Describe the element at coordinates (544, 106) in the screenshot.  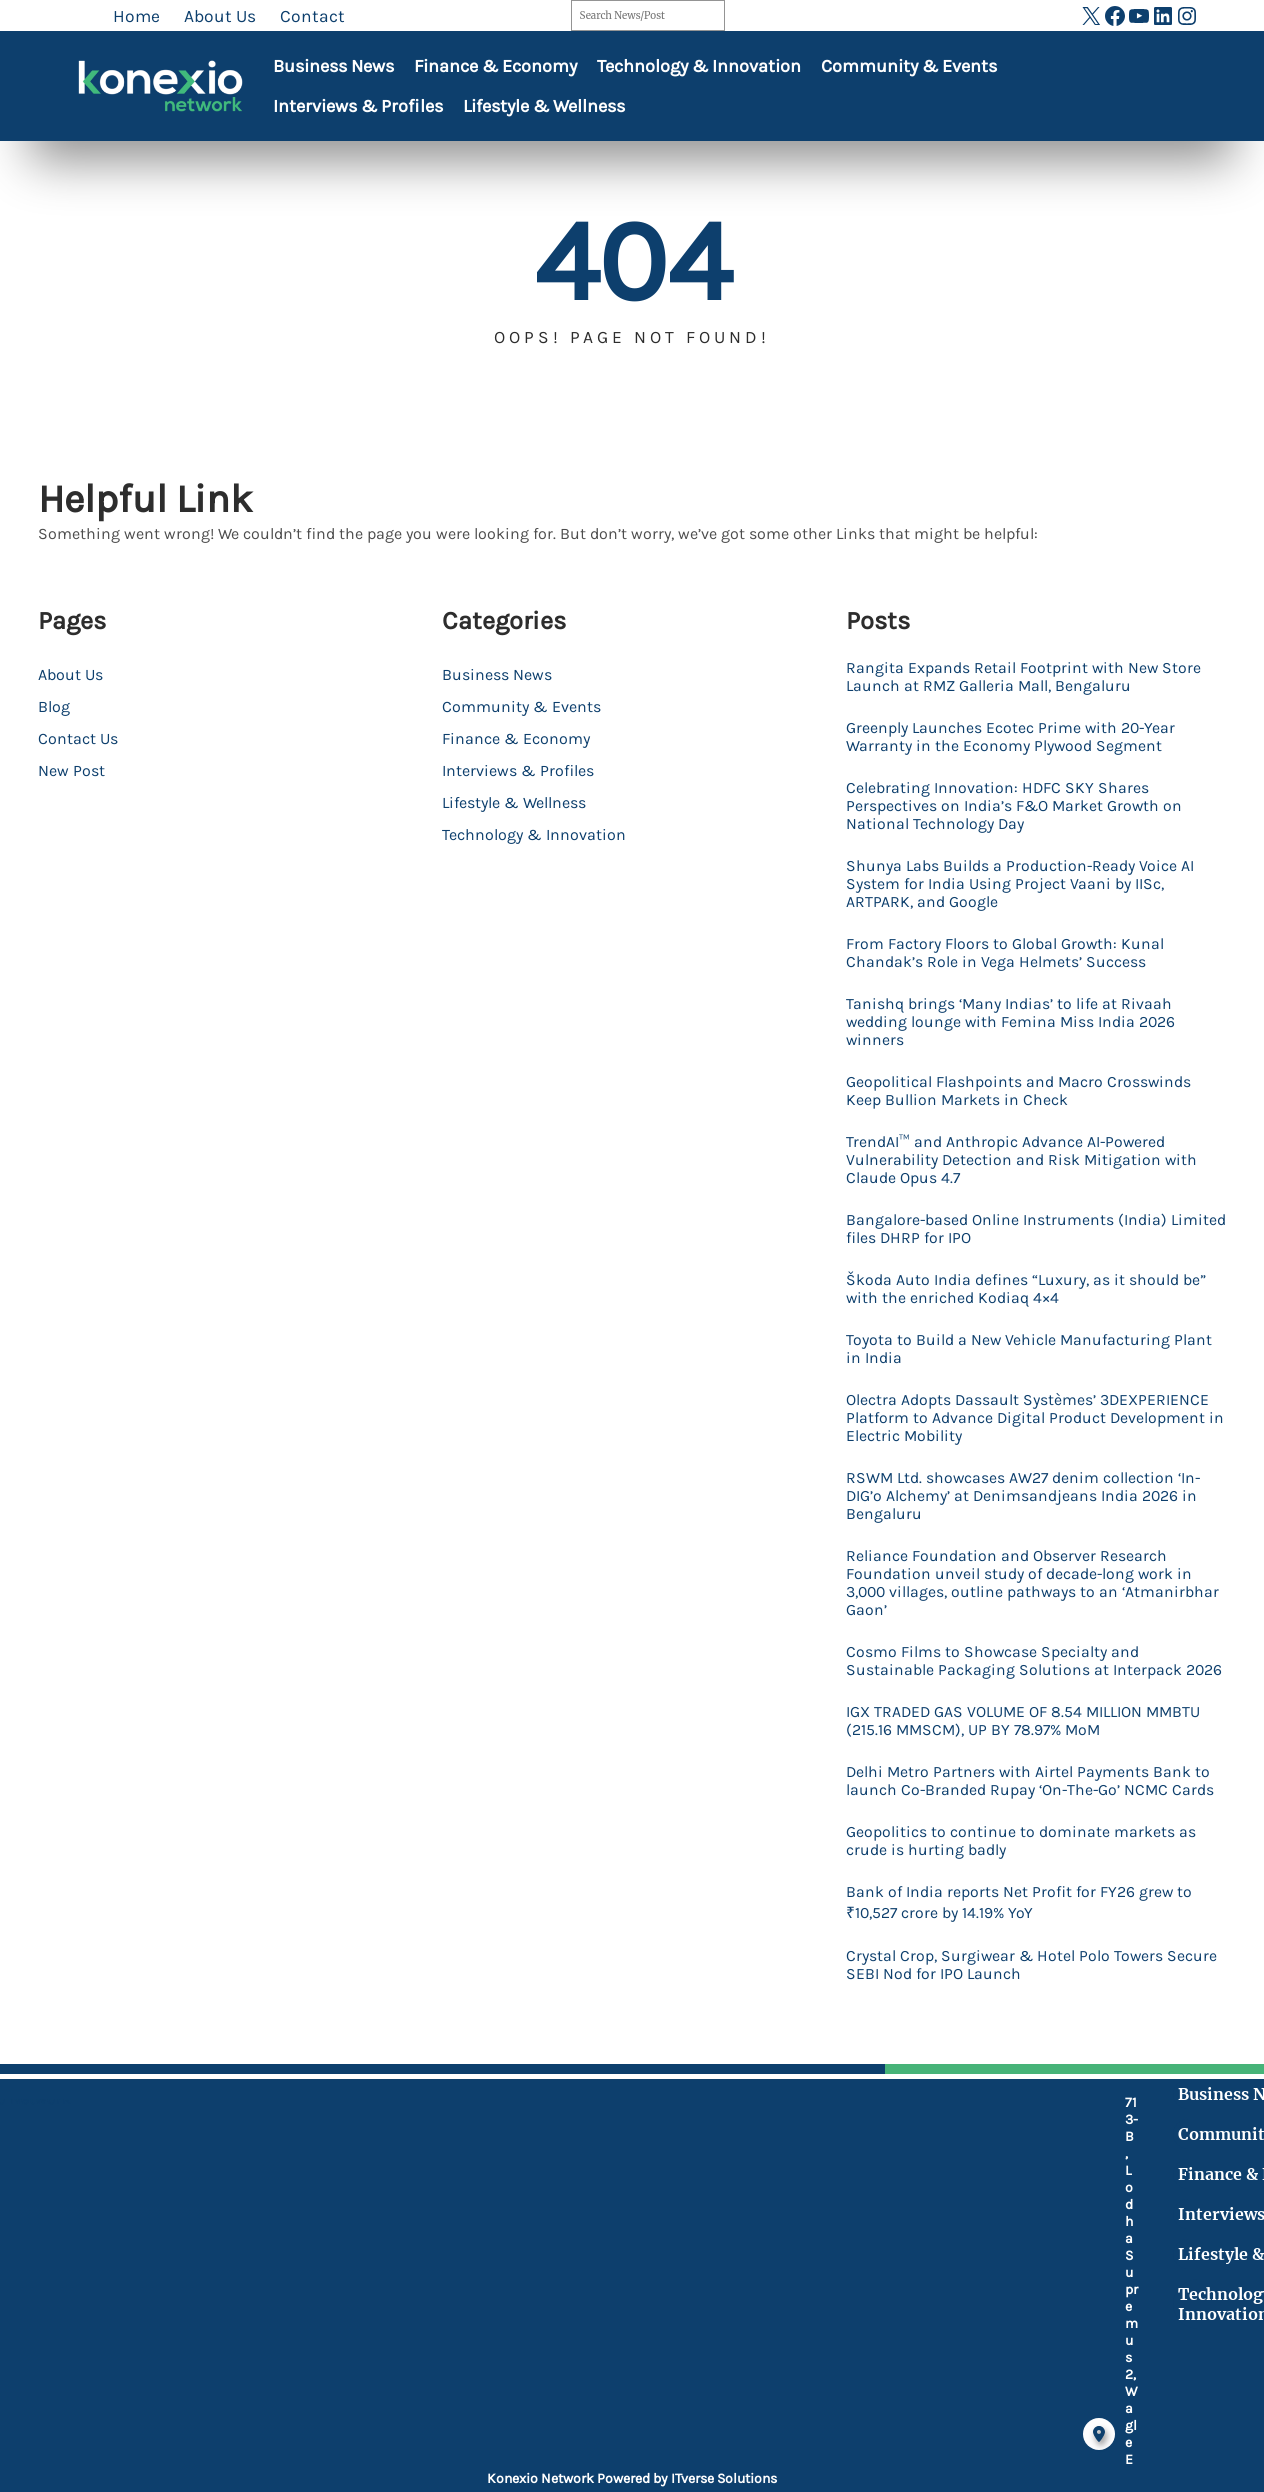
I see `Lifestyle & Wellness` at that location.